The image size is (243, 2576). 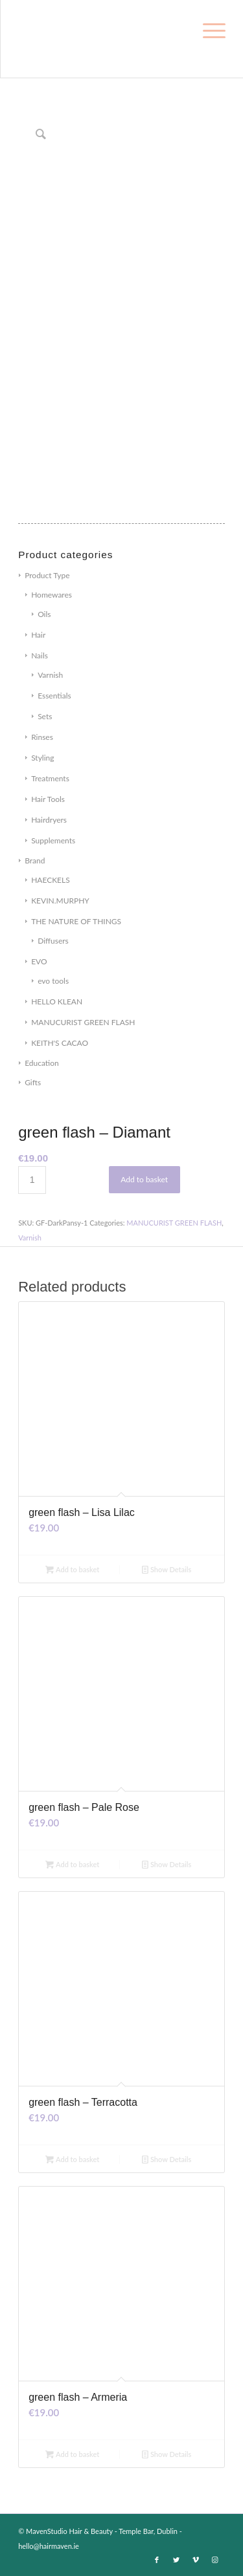 I want to click on [Product quantity], so click(x=32, y=1180).